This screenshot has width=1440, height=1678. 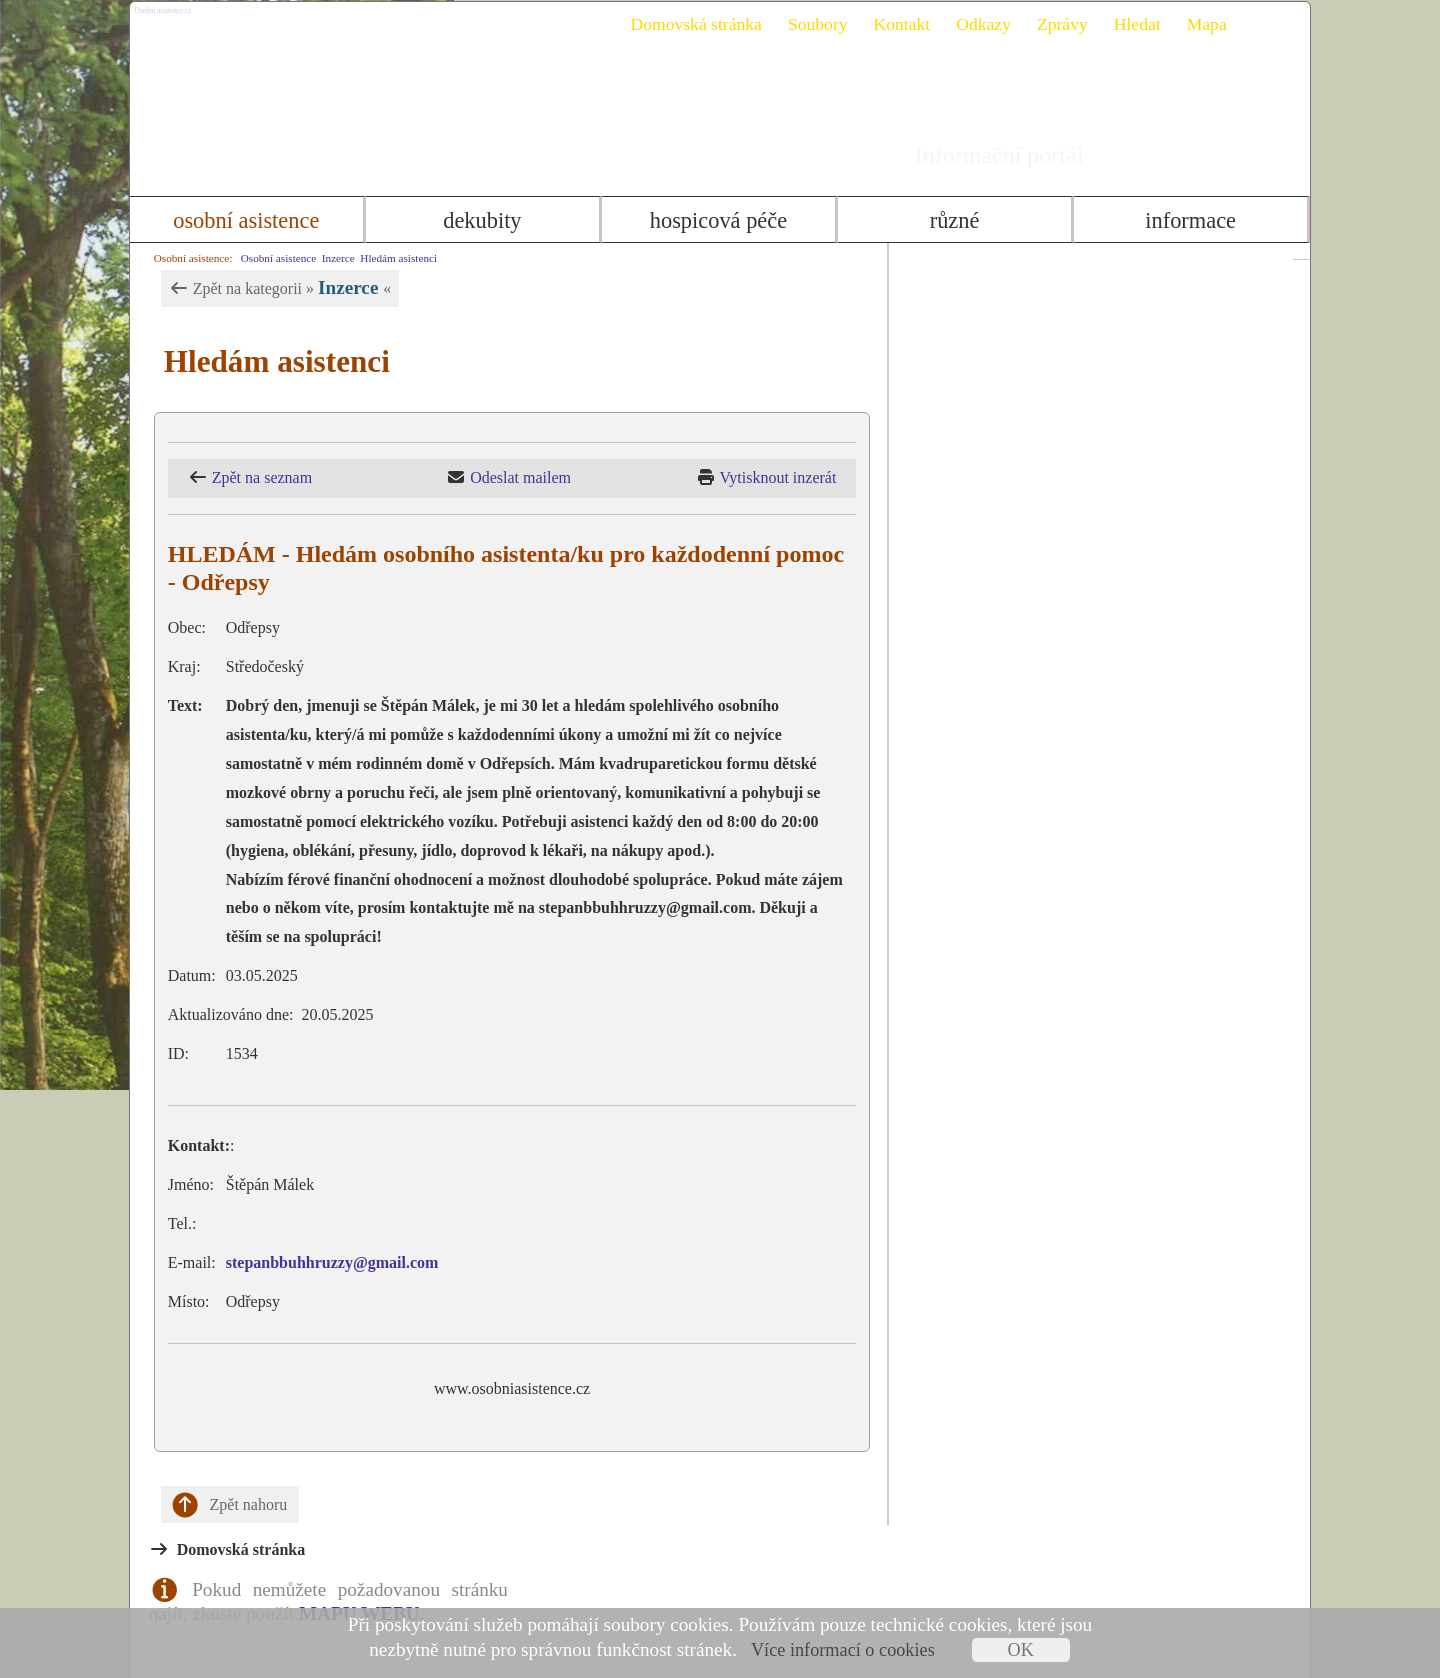 What do you see at coordinates (1120, 1334) in the screenshot?
I see `Inzerce formulář` at bounding box center [1120, 1334].